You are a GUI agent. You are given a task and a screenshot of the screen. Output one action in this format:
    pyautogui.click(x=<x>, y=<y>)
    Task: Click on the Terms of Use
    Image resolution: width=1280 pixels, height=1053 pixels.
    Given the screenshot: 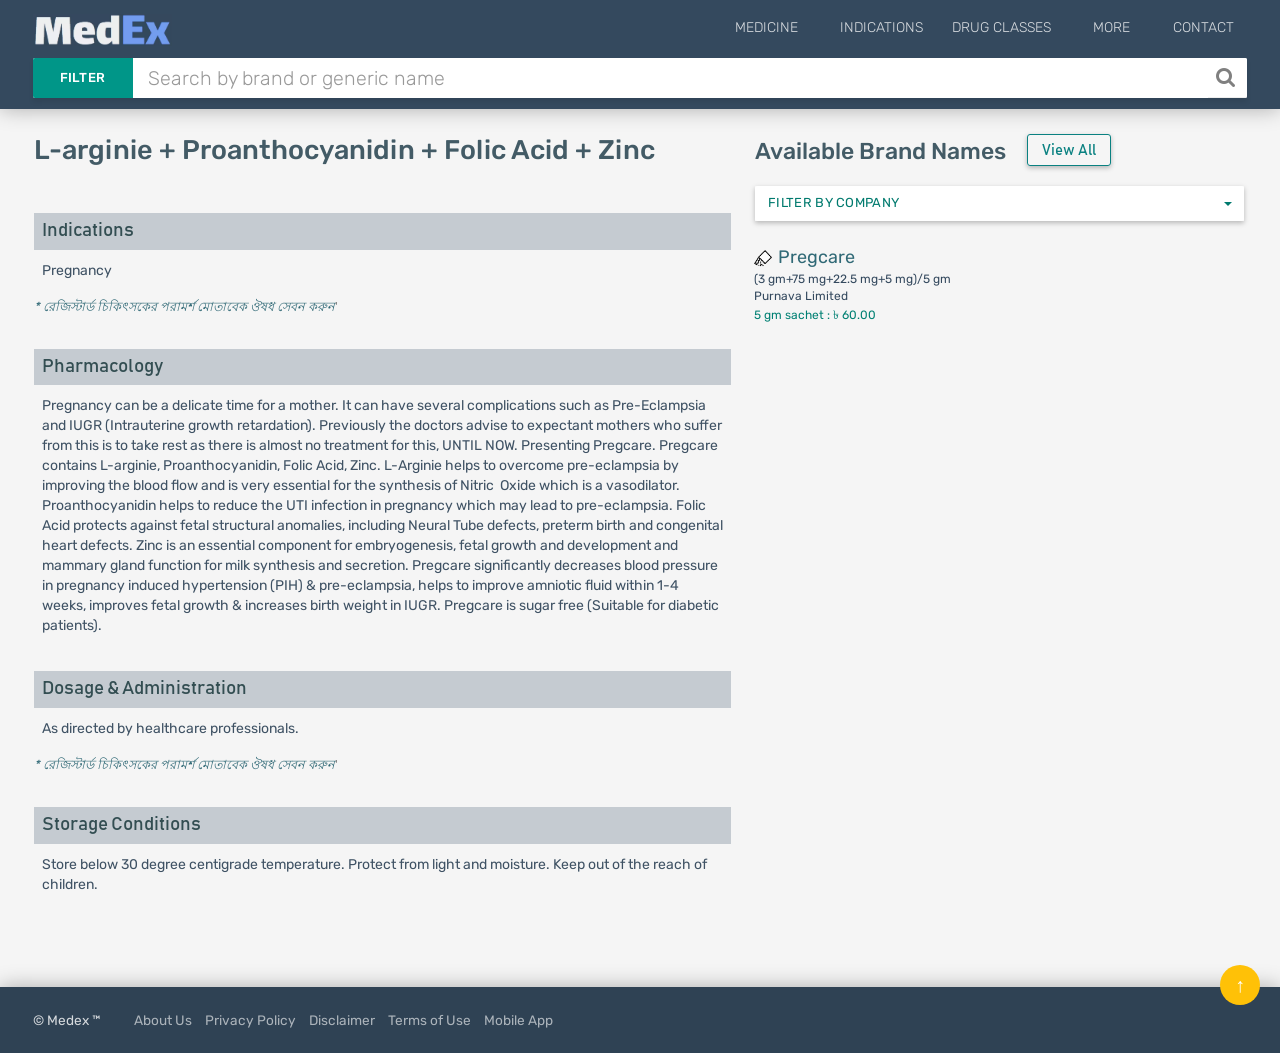 What is the action you would take?
    pyautogui.click(x=429, y=1020)
    